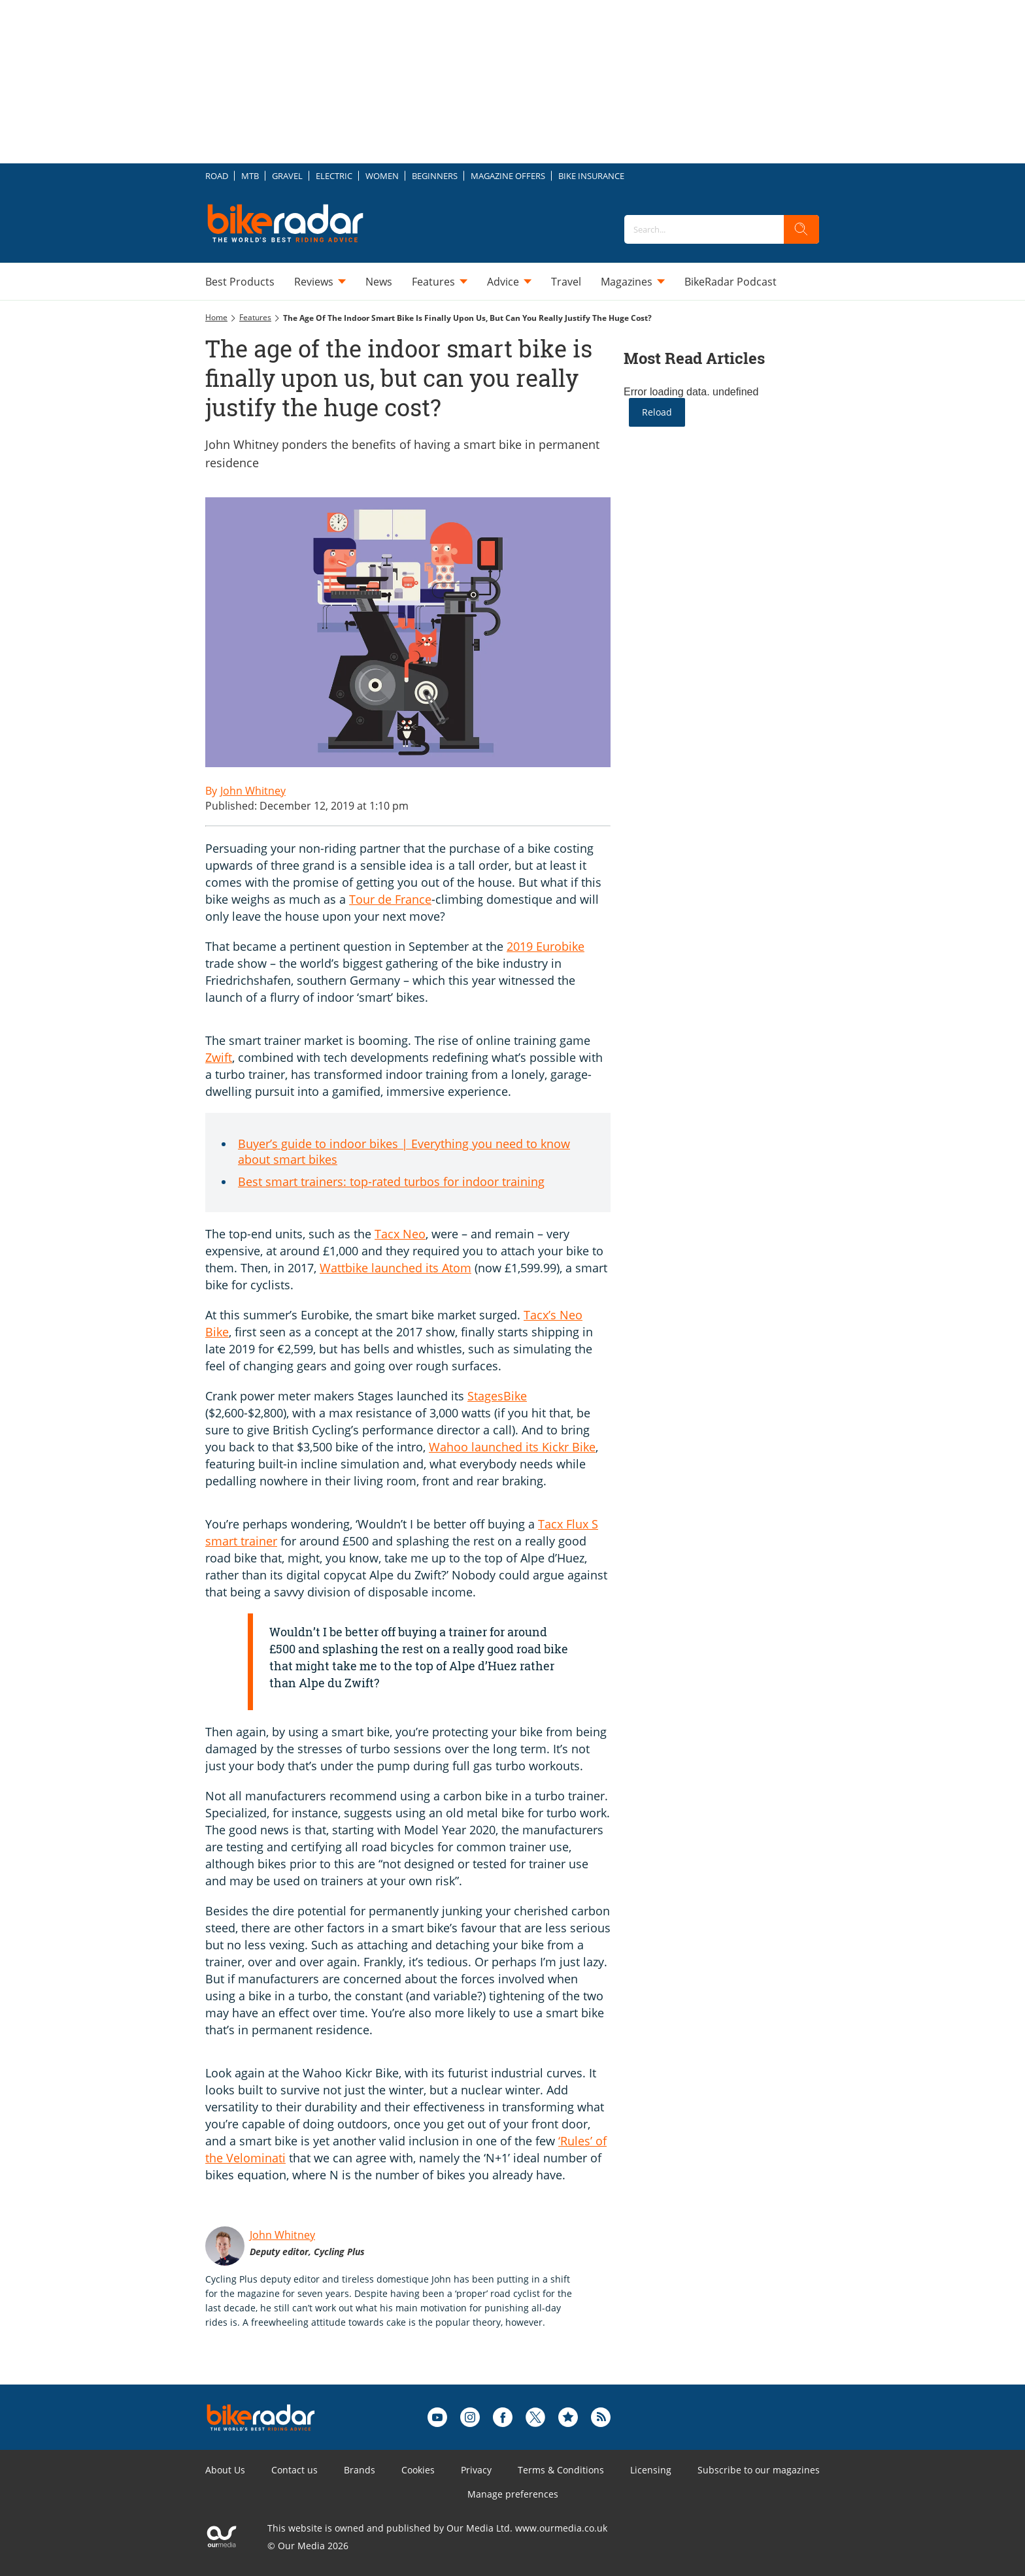 The height and width of the screenshot is (2576, 1025). What do you see at coordinates (395, 1268) in the screenshot?
I see `Wattbike launched its Atom` at bounding box center [395, 1268].